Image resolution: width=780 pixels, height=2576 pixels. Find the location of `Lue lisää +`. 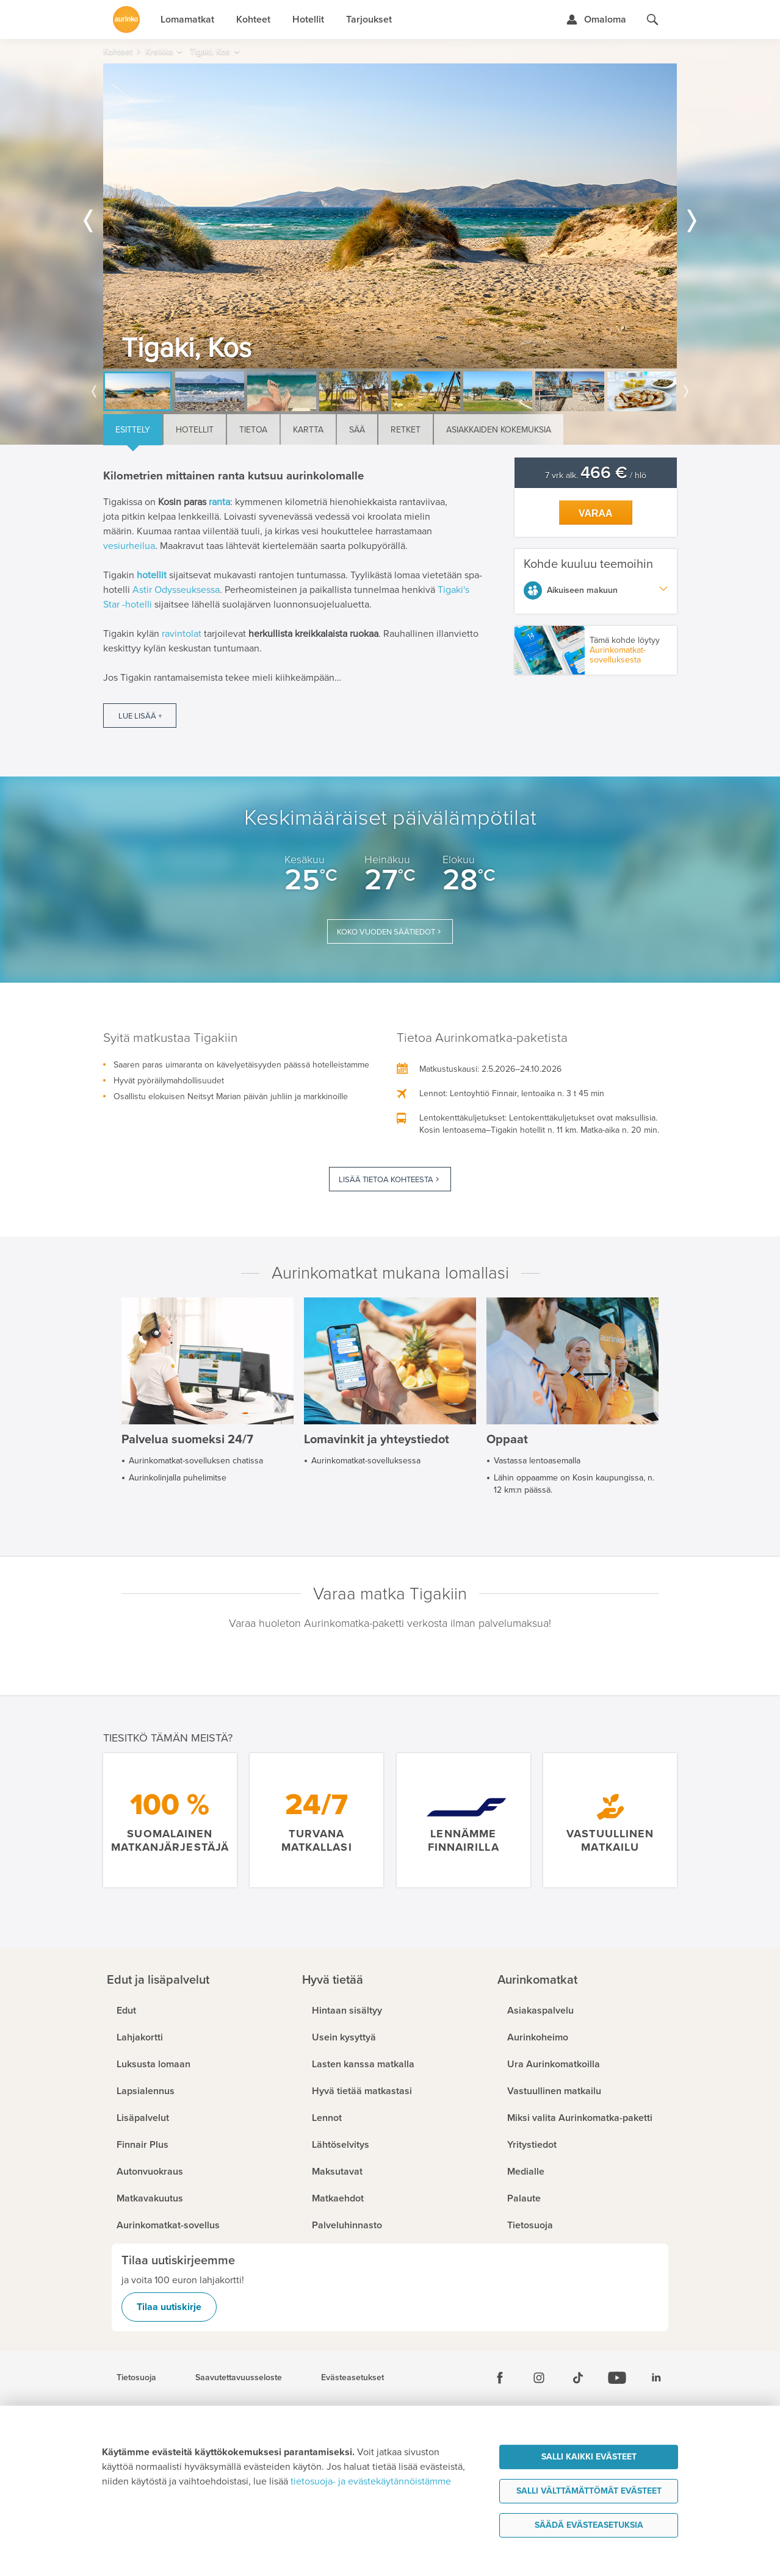

Lue lisää + is located at coordinates (140, 716).